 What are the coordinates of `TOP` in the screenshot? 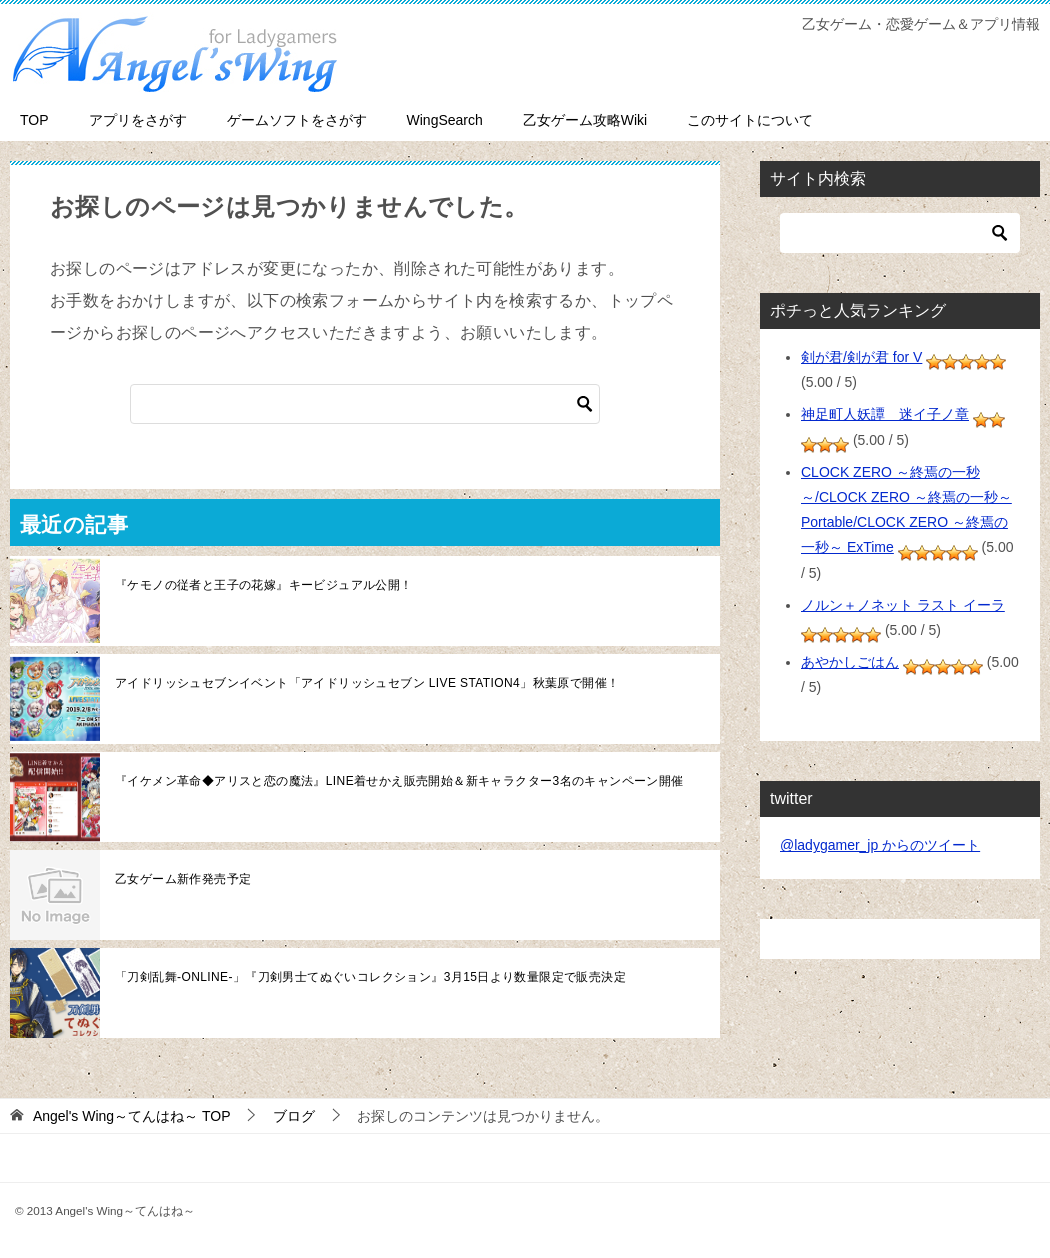 It's located at (34, 120).